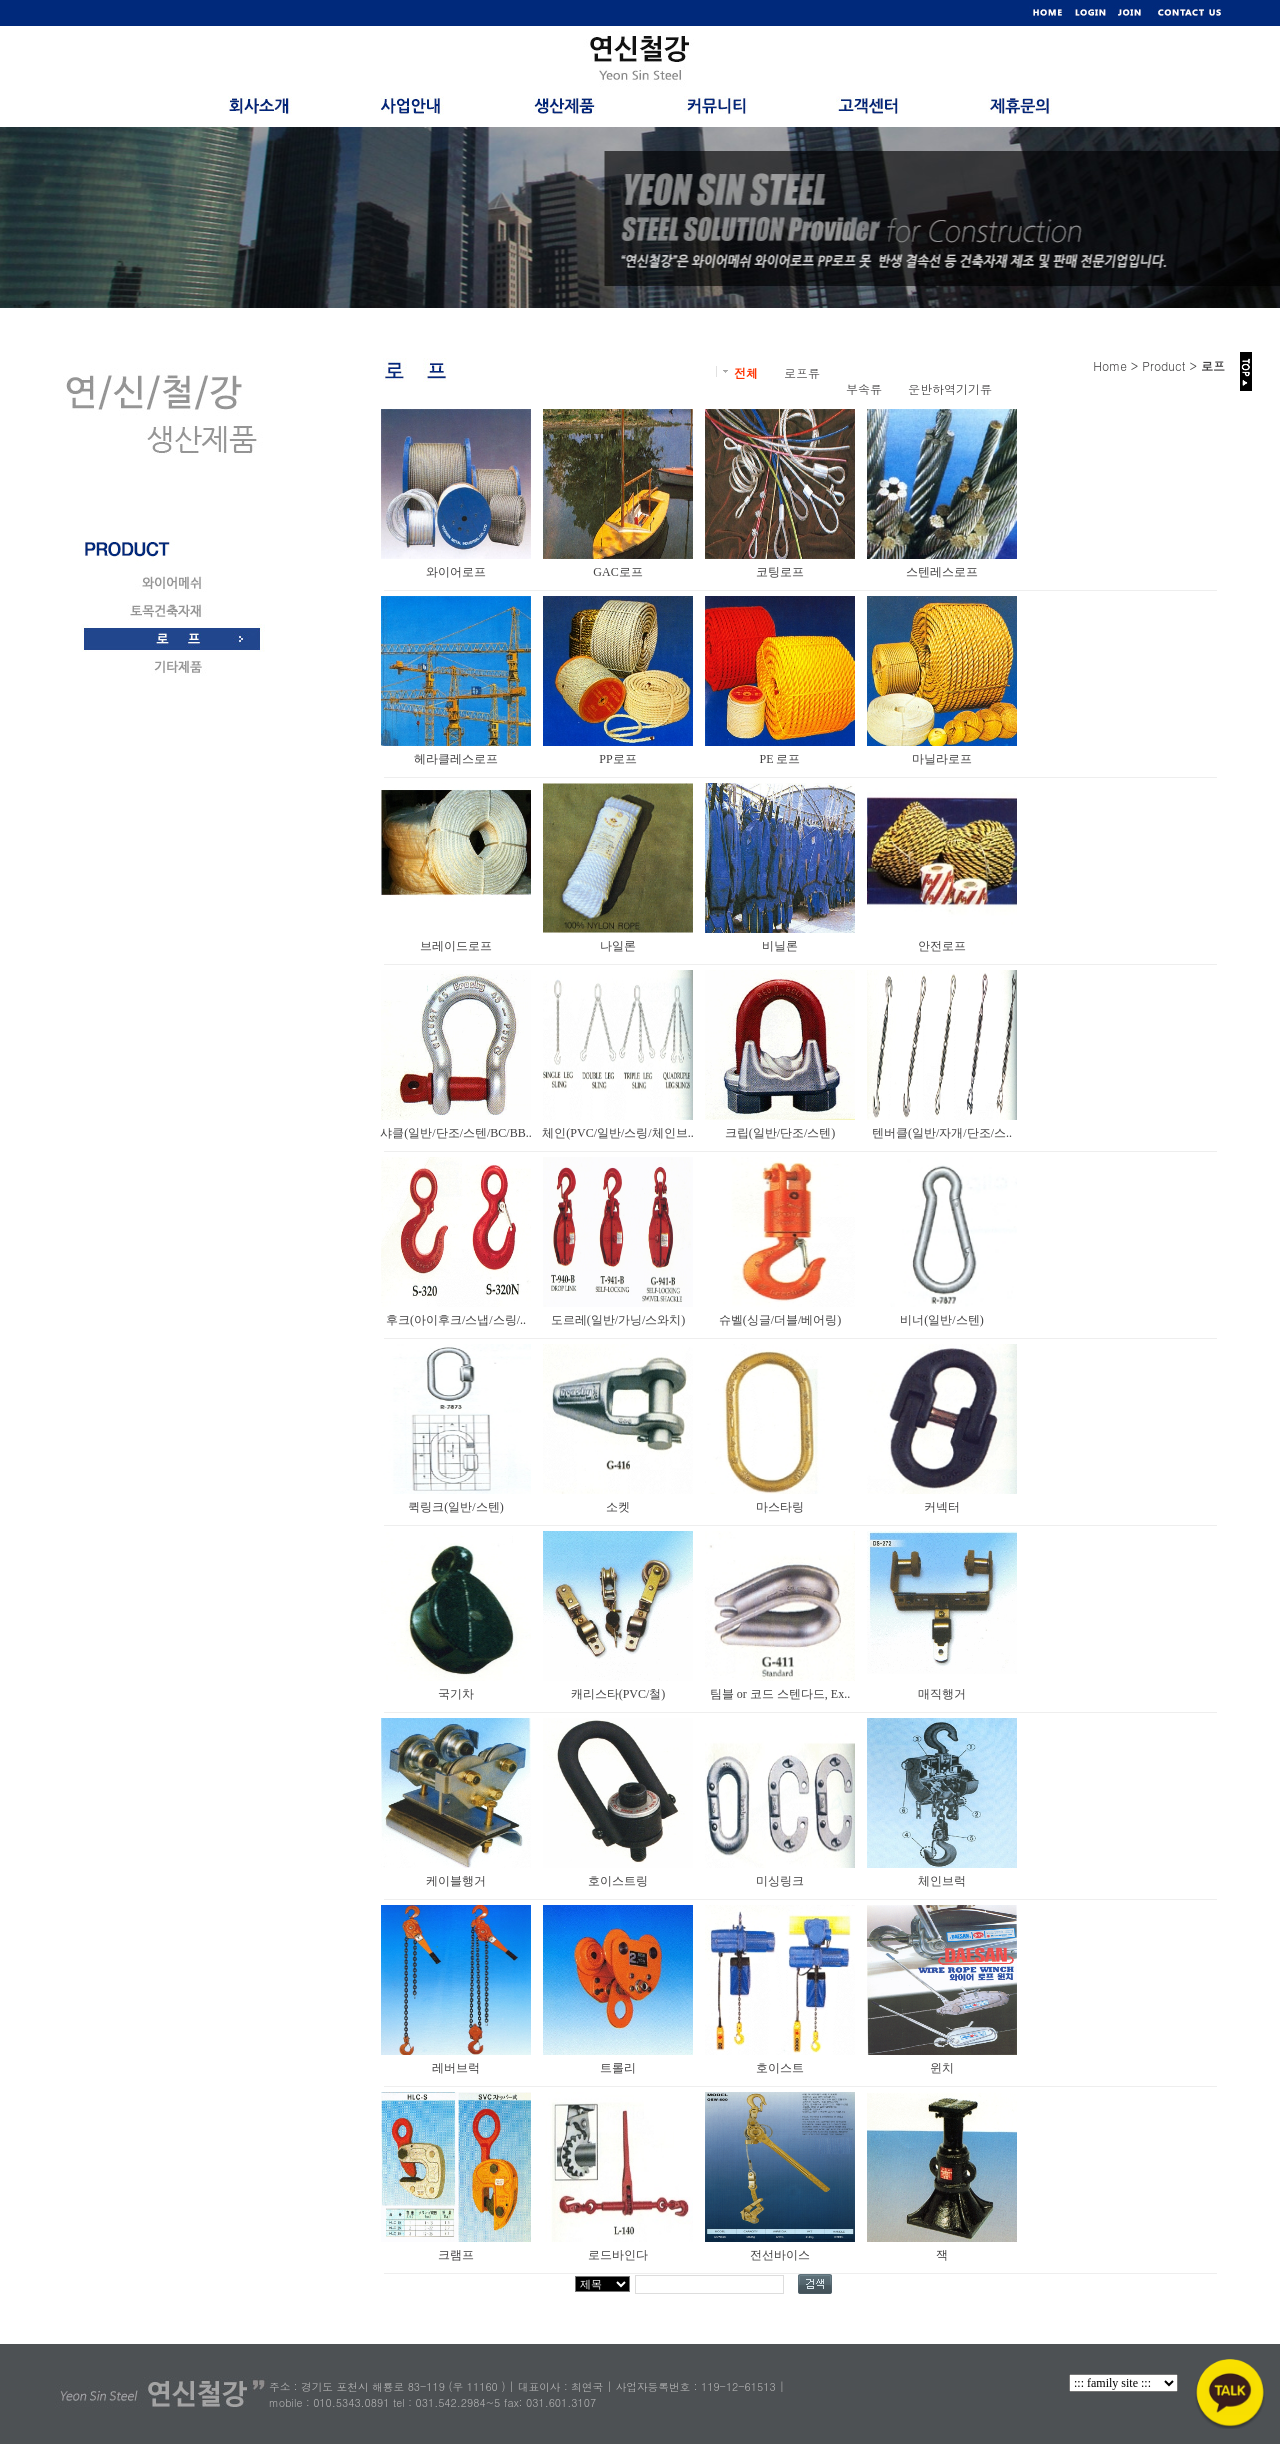 The width and height of the screenshot is (1280, 2444). What do you see at coordinates (941, 1320) in the screenshot?
I see `비너(일반/스텐)` at bounding box center [941, 1320].